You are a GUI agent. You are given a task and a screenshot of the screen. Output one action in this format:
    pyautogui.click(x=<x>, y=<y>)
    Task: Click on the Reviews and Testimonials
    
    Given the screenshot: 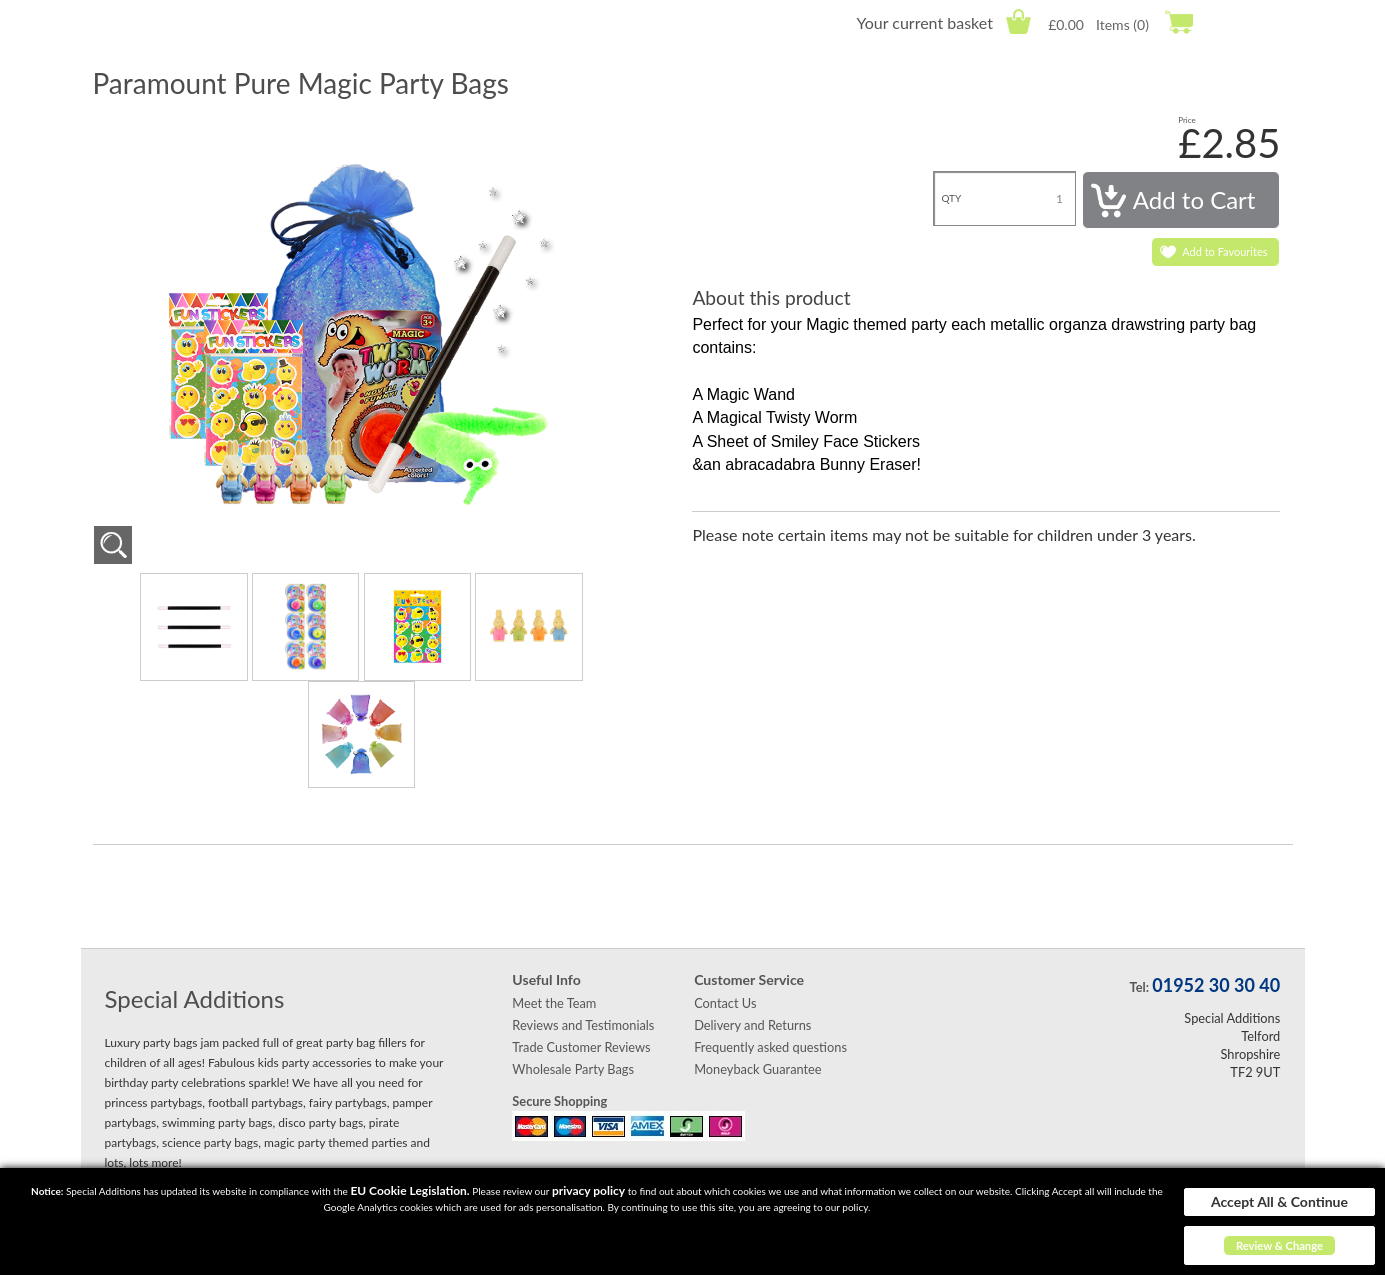 What is the action you would take?
    pyautogui.click(x=583, y=1025)
    